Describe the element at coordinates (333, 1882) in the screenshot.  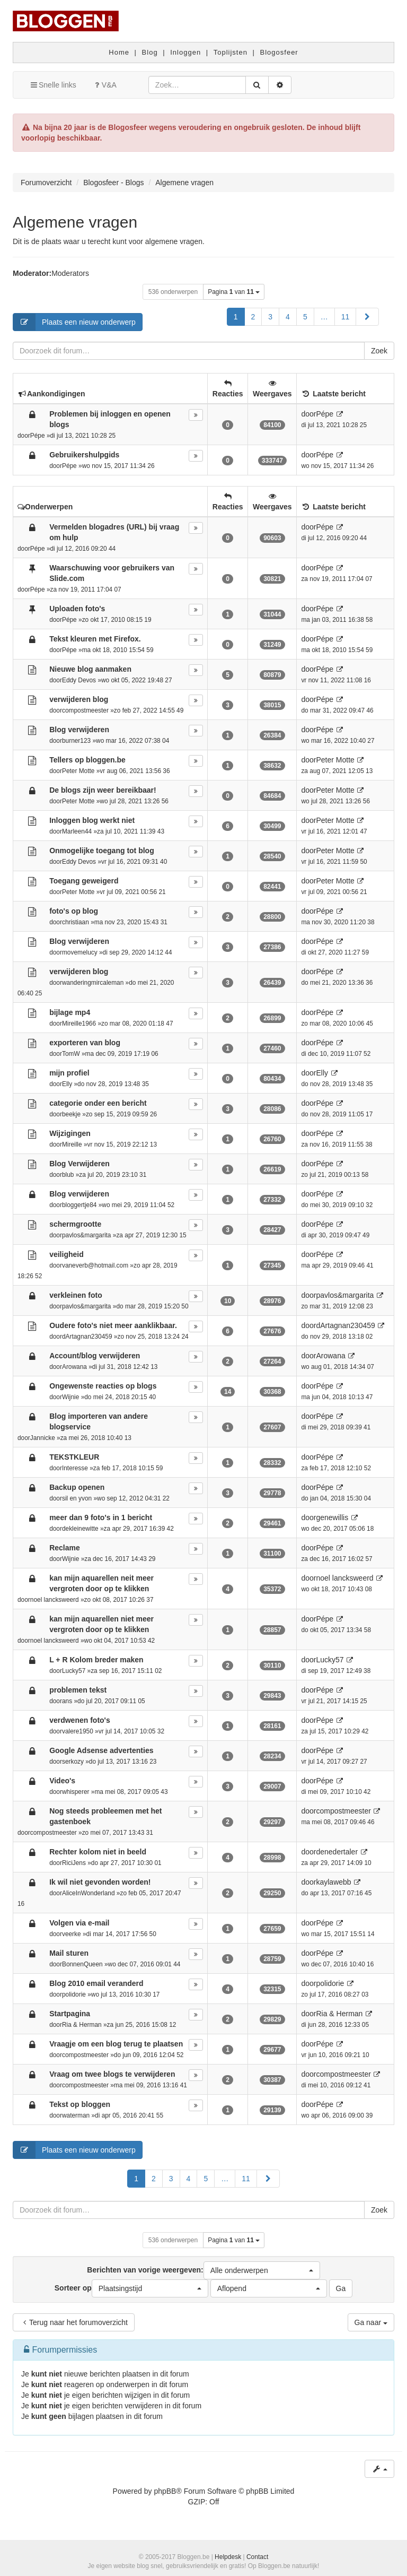
I see `kaylawebb` at that location.